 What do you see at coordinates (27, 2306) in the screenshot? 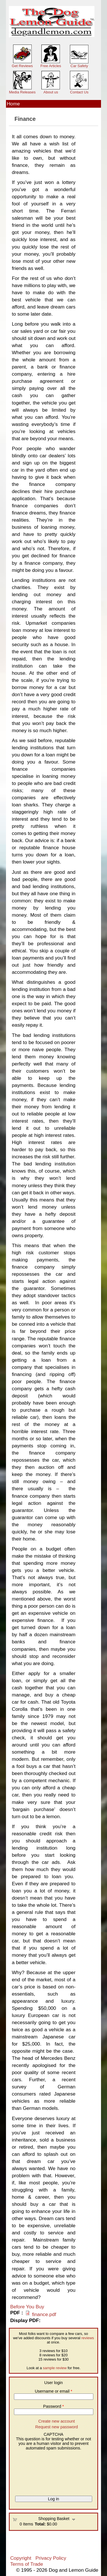
I see `Before You Buy` at bounding box center [27, 2306].